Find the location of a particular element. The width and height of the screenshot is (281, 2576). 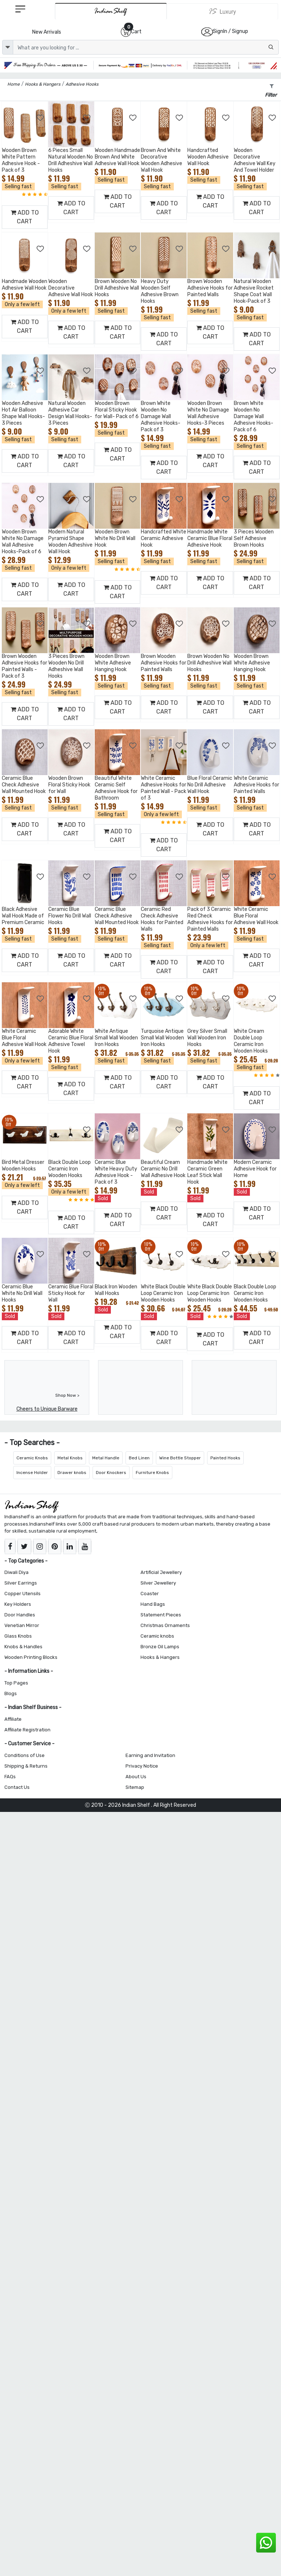

Handcrafted Wooden Adhesive Wall Hook is located at coordinates (208, 157).